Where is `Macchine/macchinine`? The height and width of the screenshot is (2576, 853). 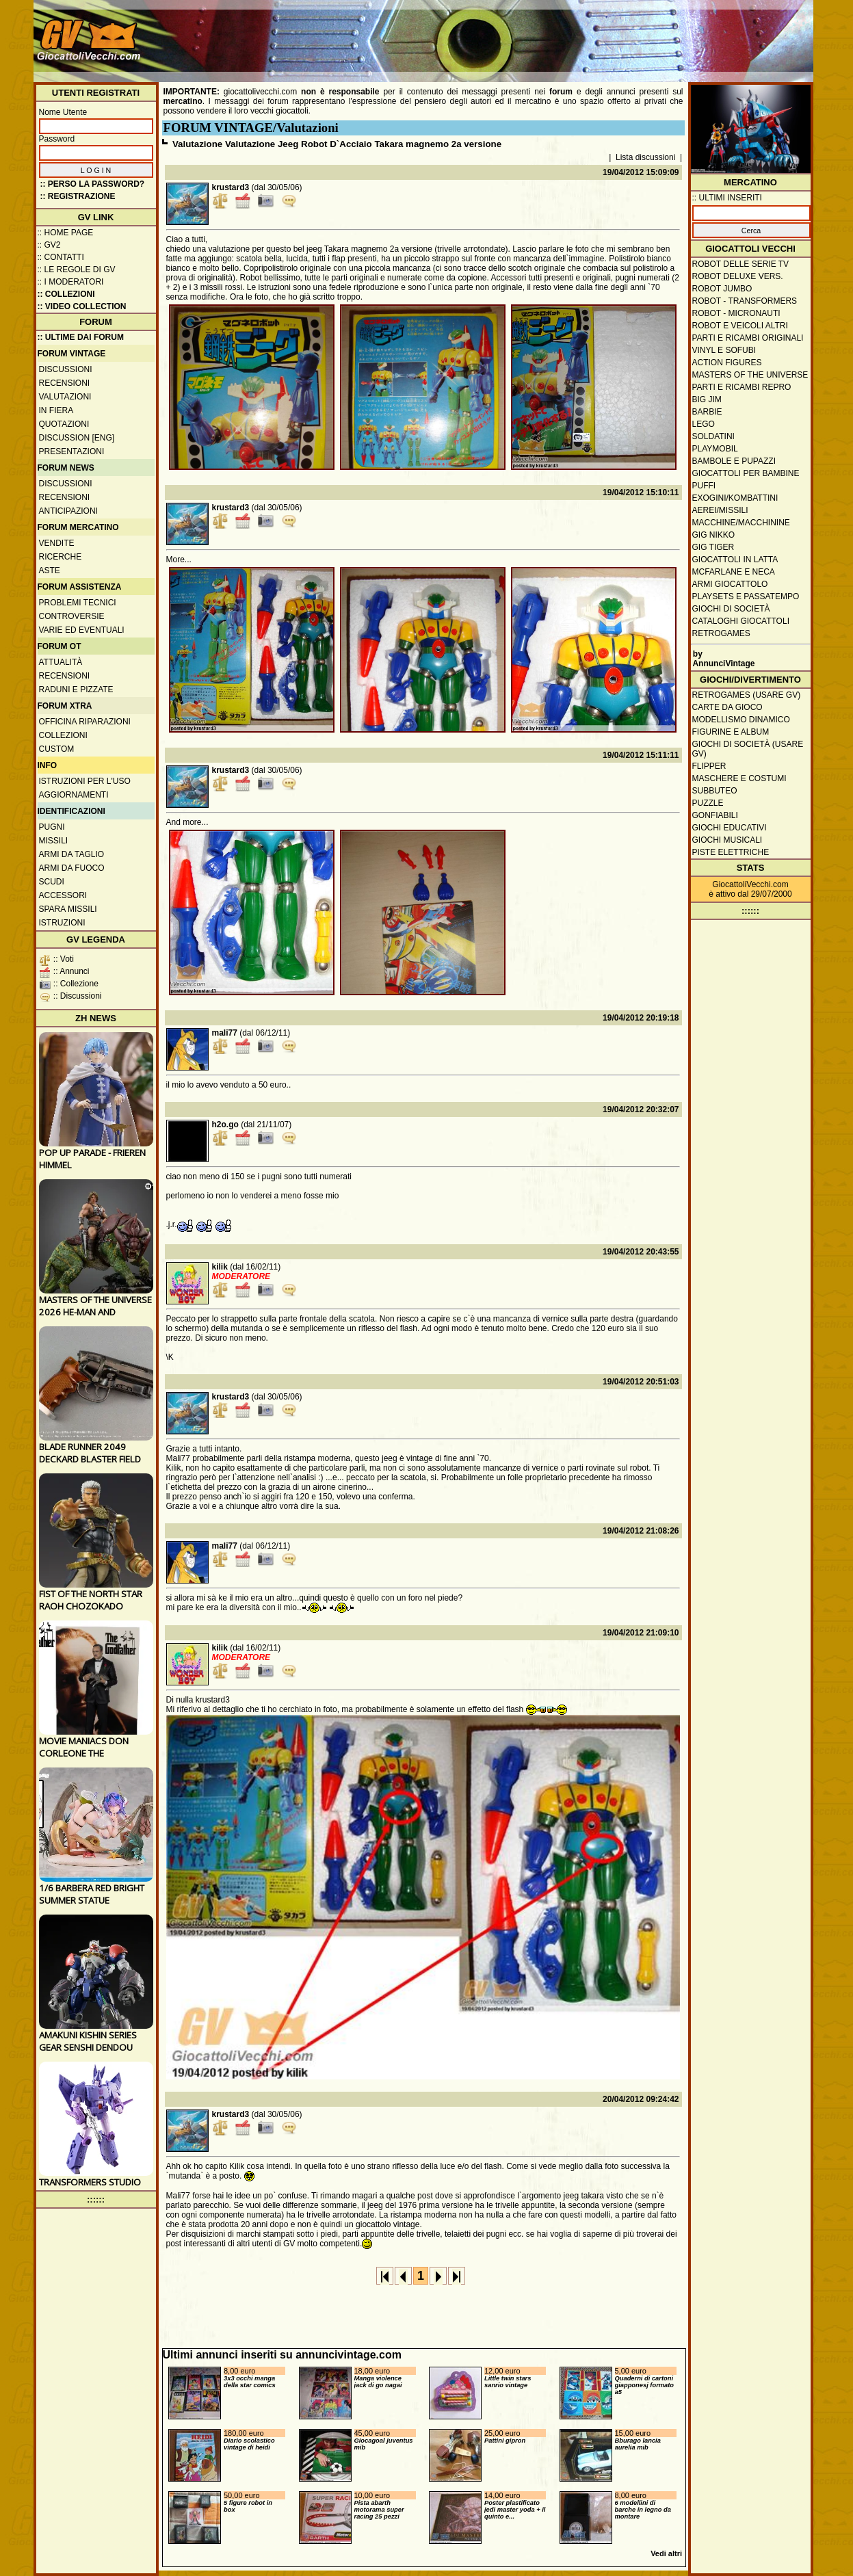 Macchine/macchinine is located at coordinates (741, 522).